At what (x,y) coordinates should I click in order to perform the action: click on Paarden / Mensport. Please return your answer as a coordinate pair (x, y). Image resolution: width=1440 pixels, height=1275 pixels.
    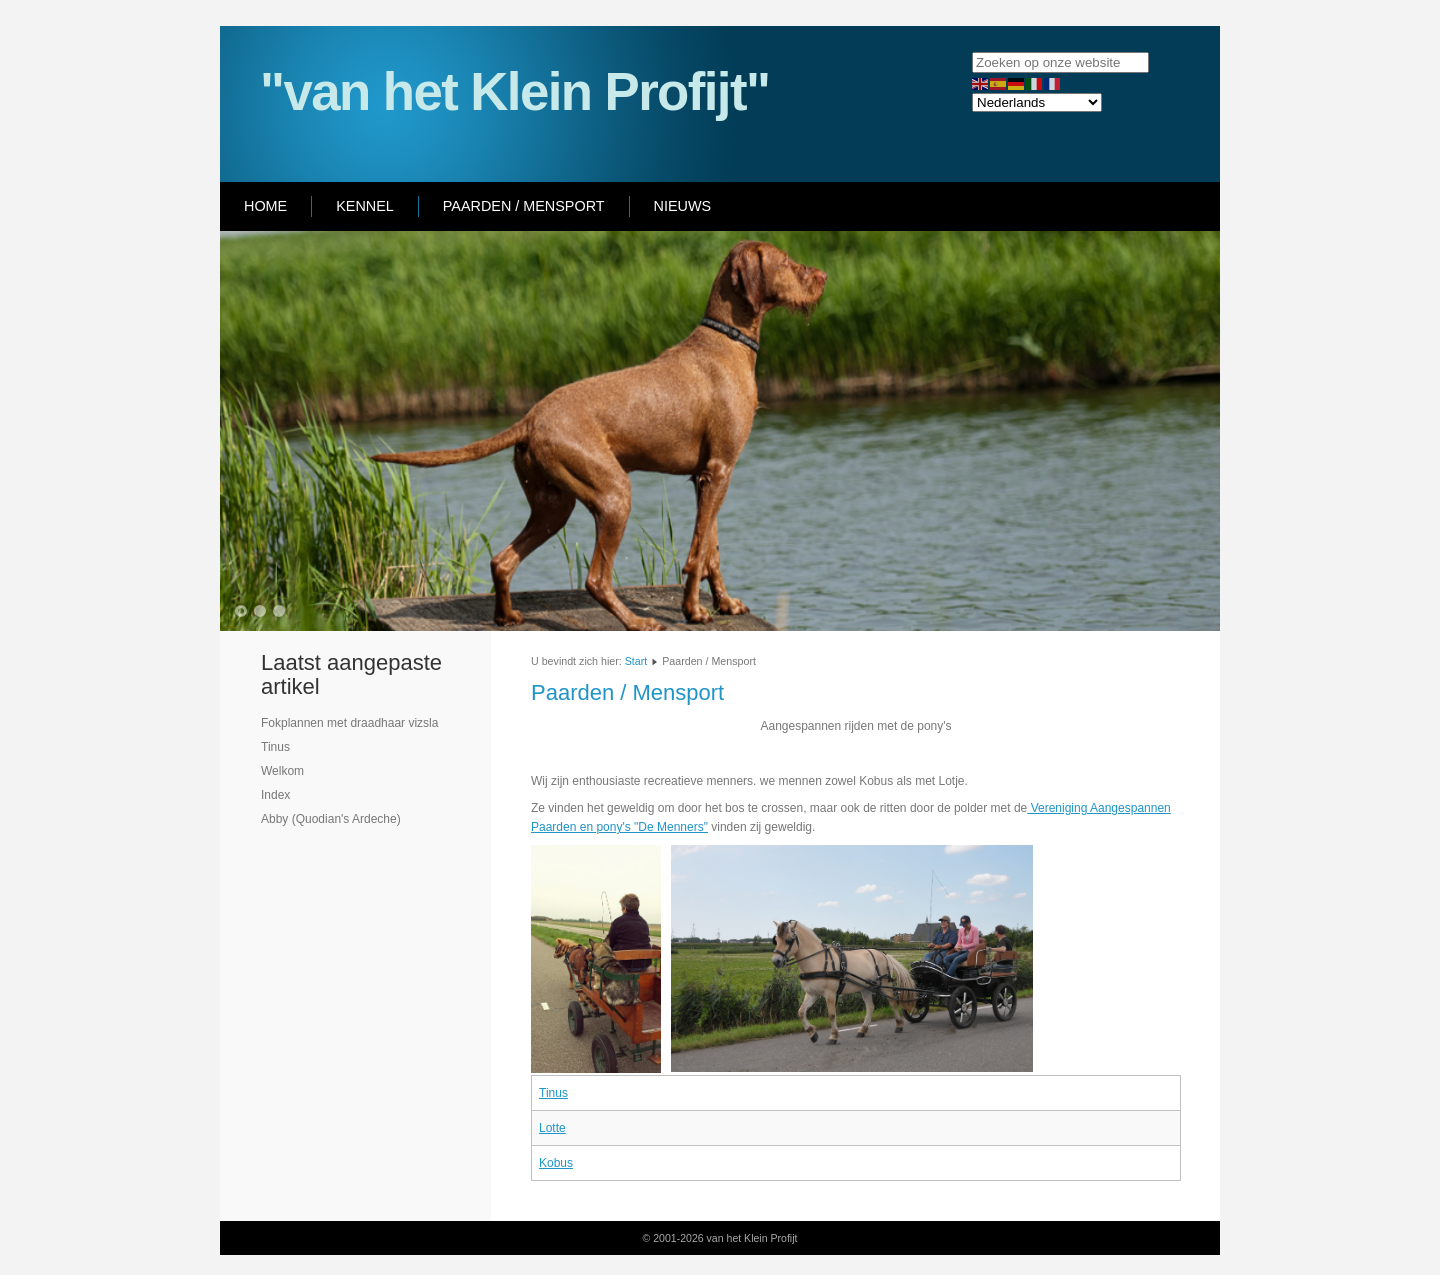
    Looking at the image, I should click on (524, 206).